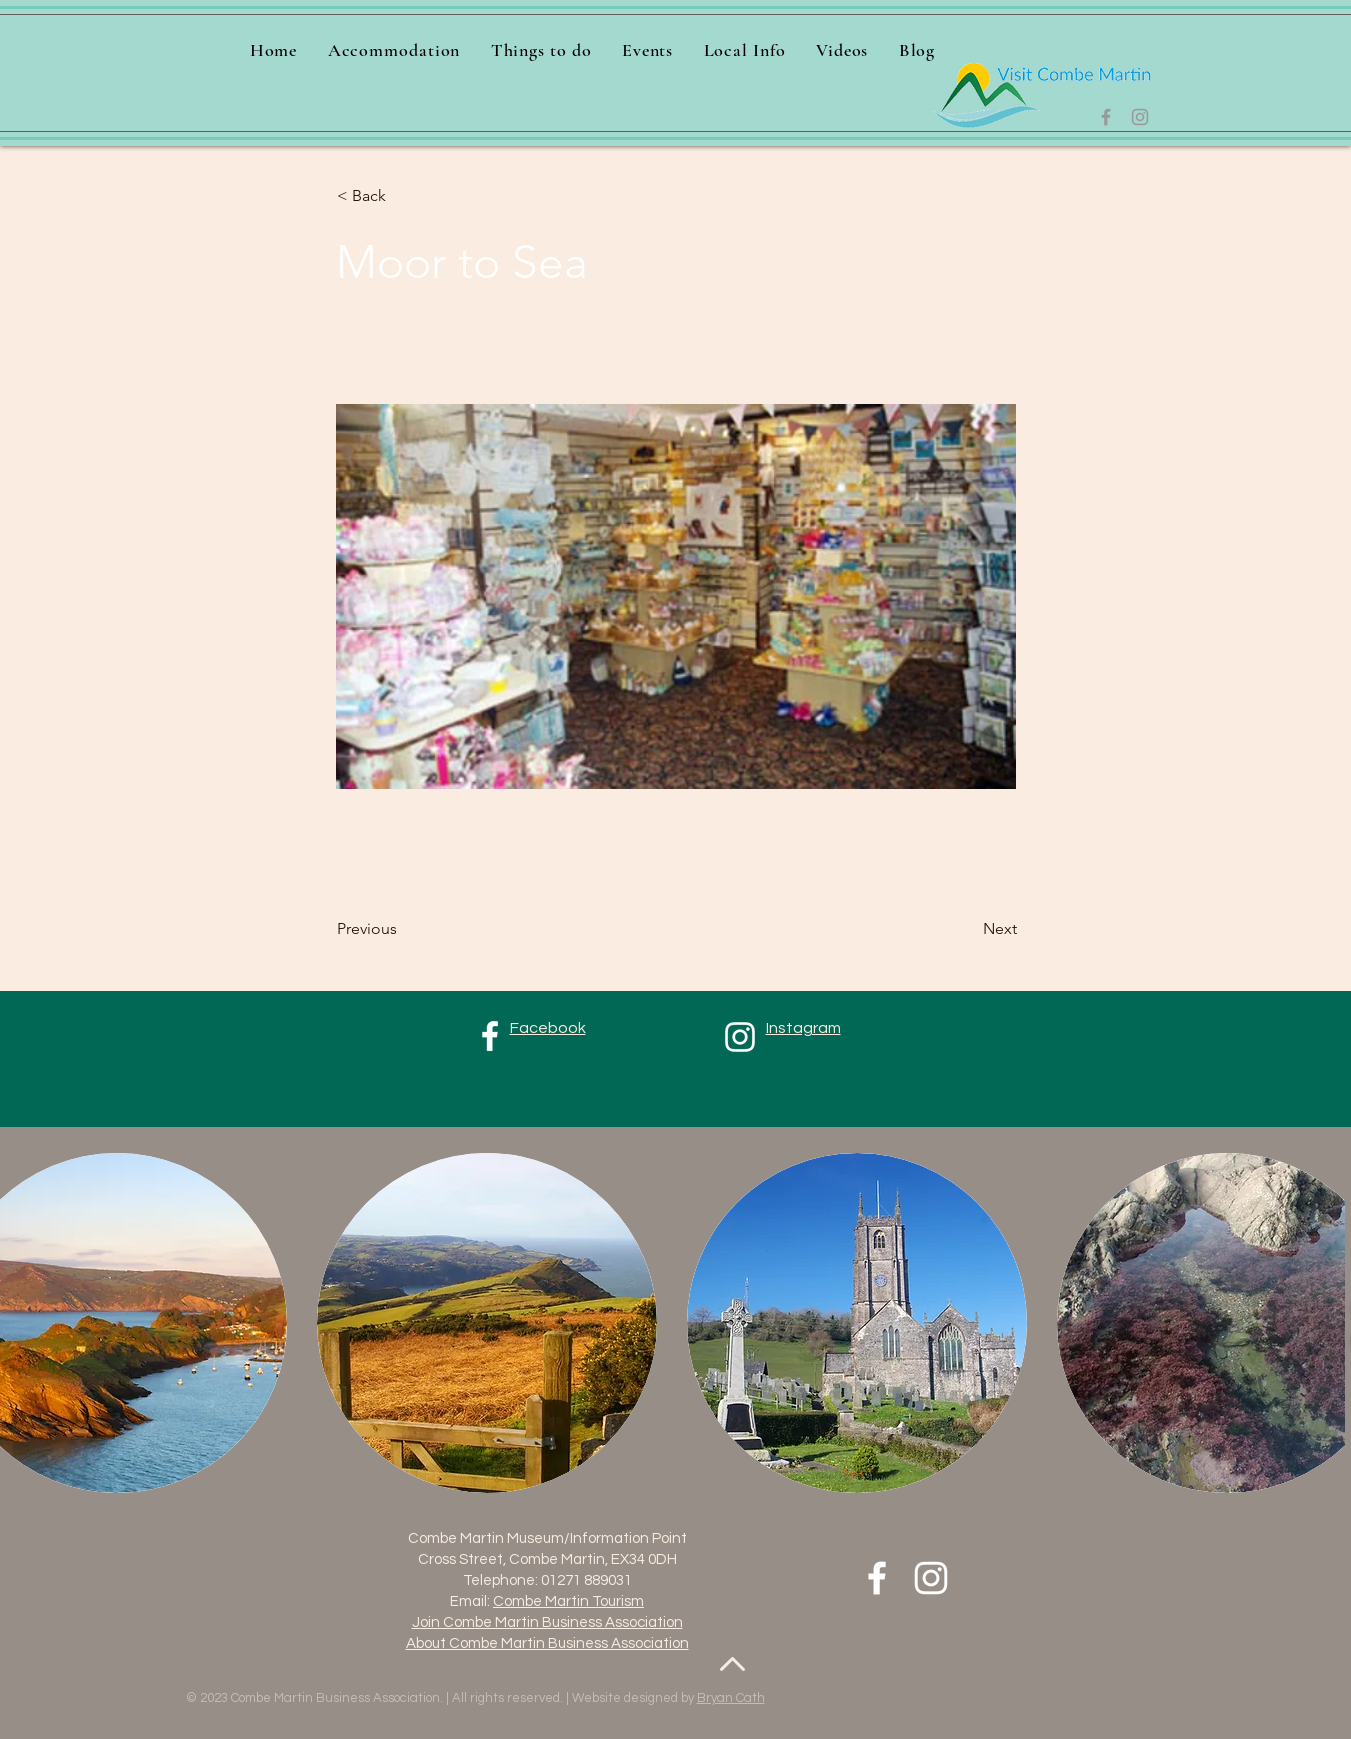 This screenshot has width=1351, height=1739. What do you see at coordinates (541, 50) in the screenshot?
I see `[button]` at bounding box center [541, 50].